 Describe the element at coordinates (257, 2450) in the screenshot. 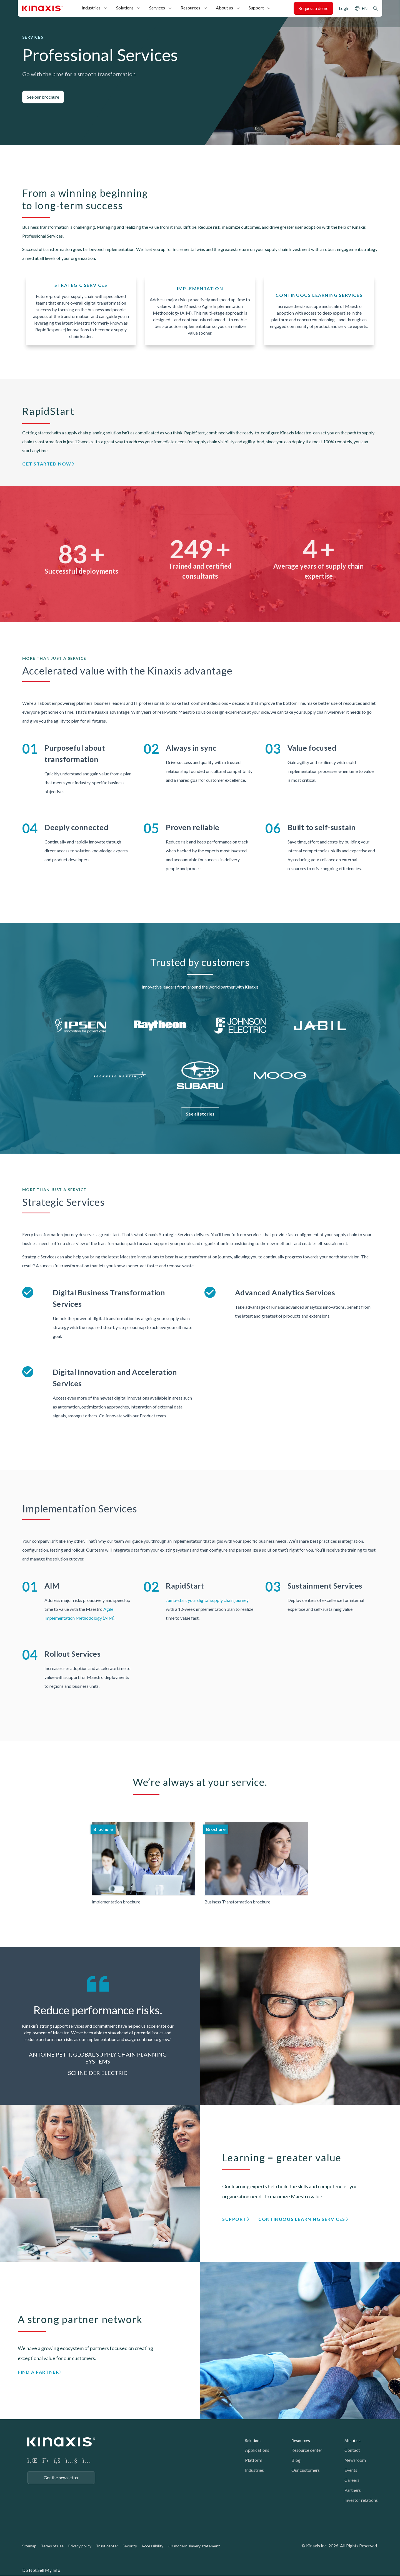

I see `Applications` at that location.